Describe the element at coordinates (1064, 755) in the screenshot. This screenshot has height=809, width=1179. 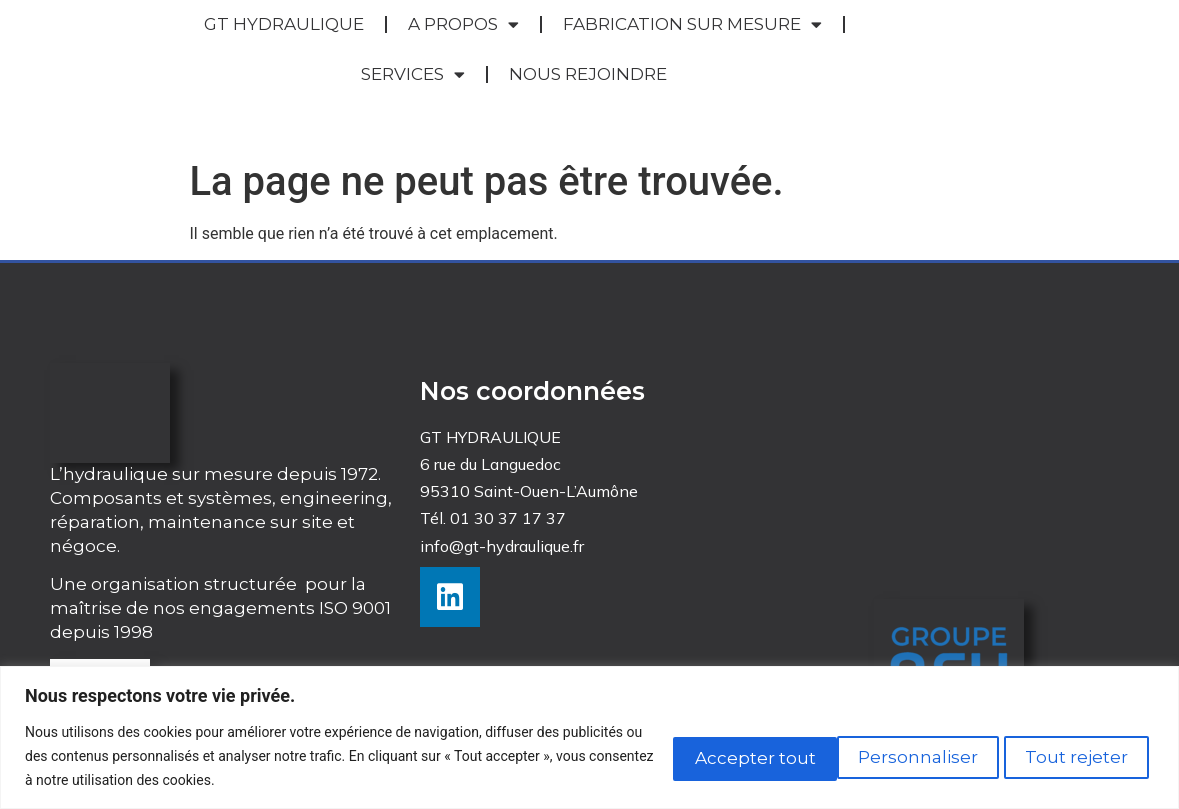
I see `Accepter tout` at that location.